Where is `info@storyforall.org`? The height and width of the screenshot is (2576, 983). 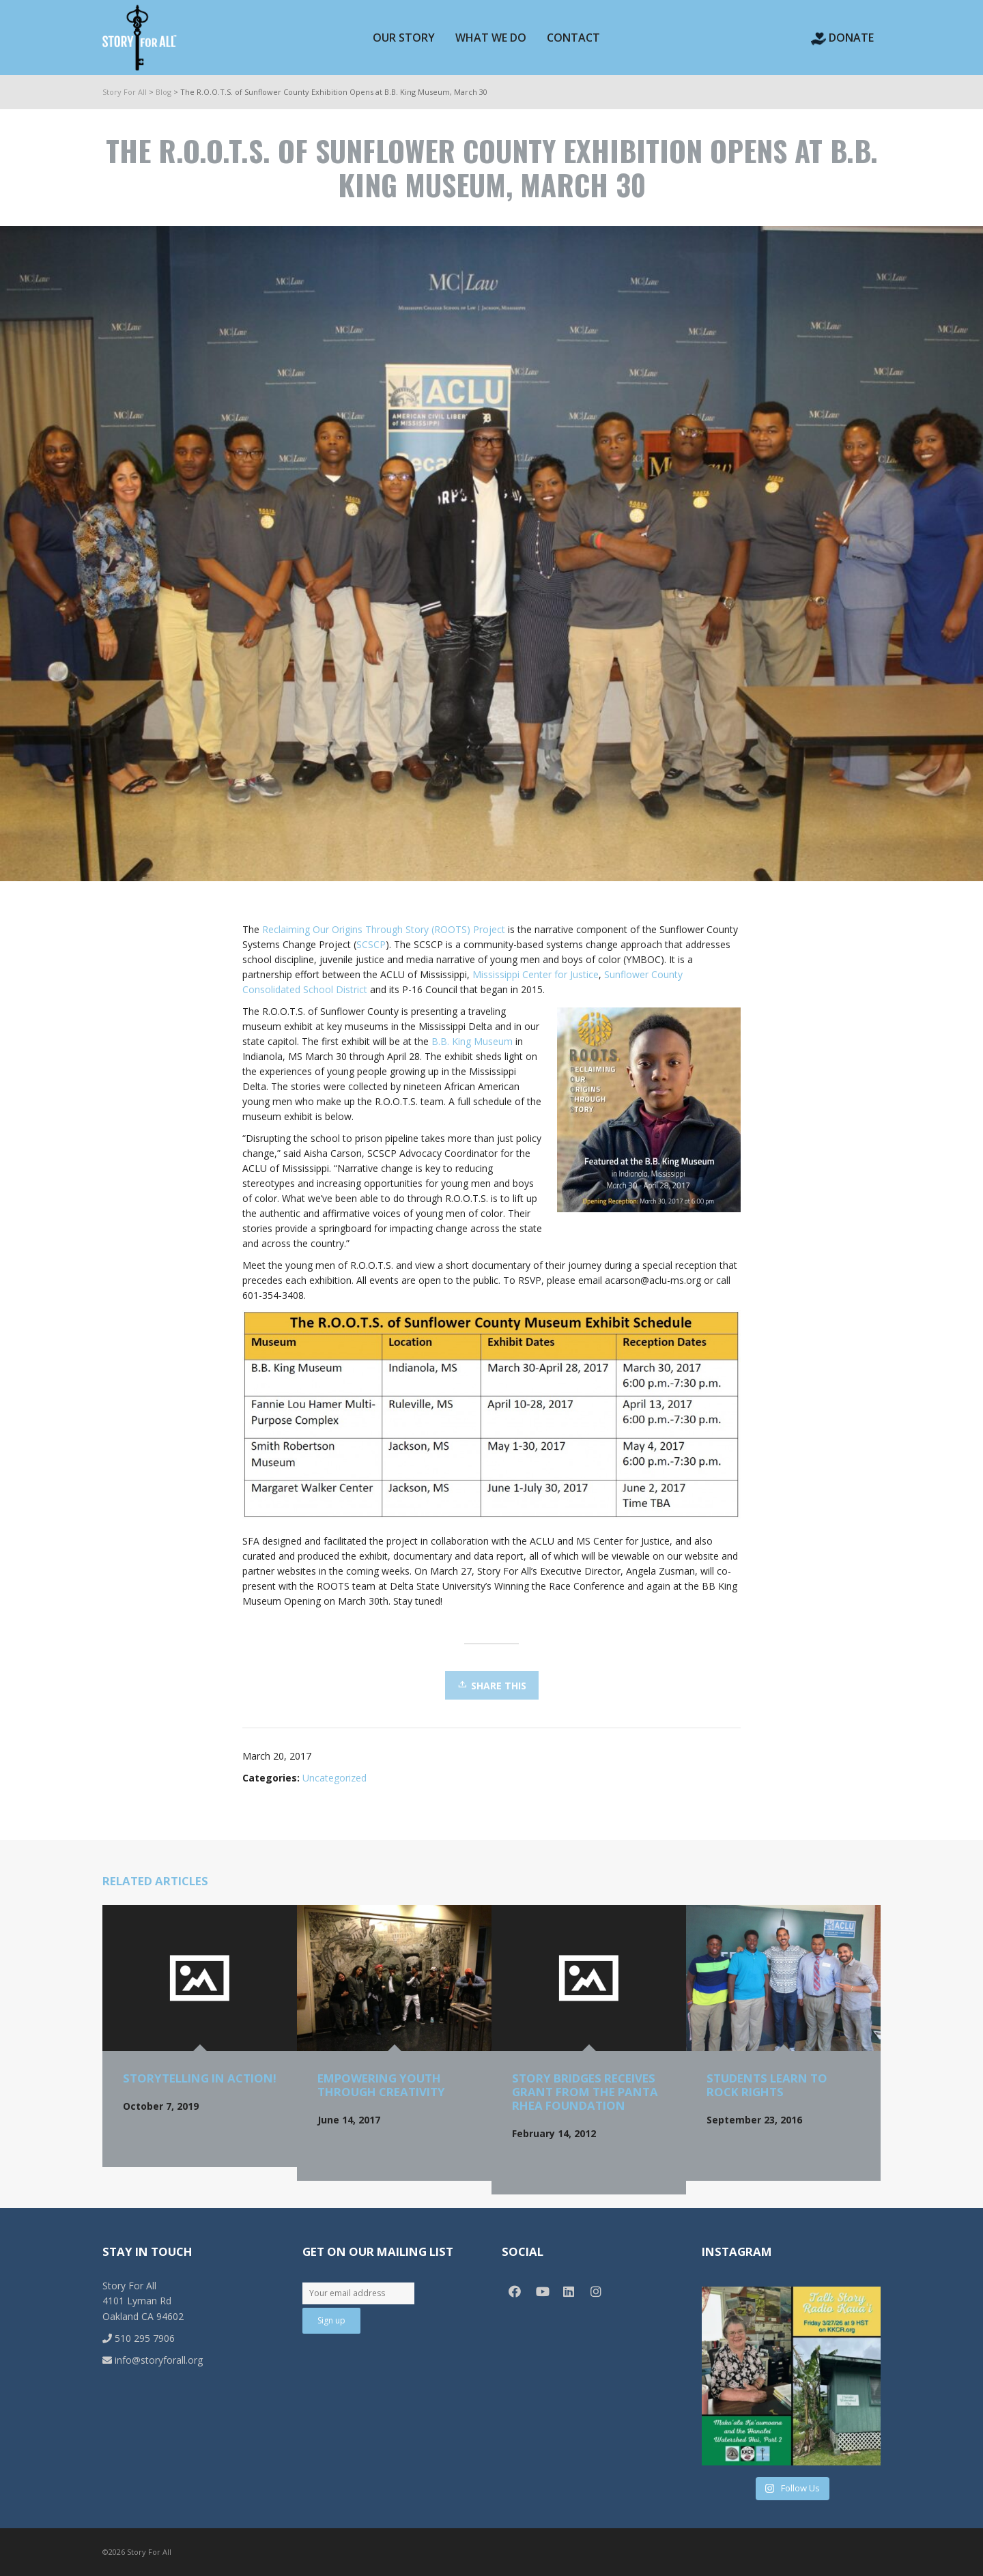
info@storyforall.org is located at coordinates (152, 2359).